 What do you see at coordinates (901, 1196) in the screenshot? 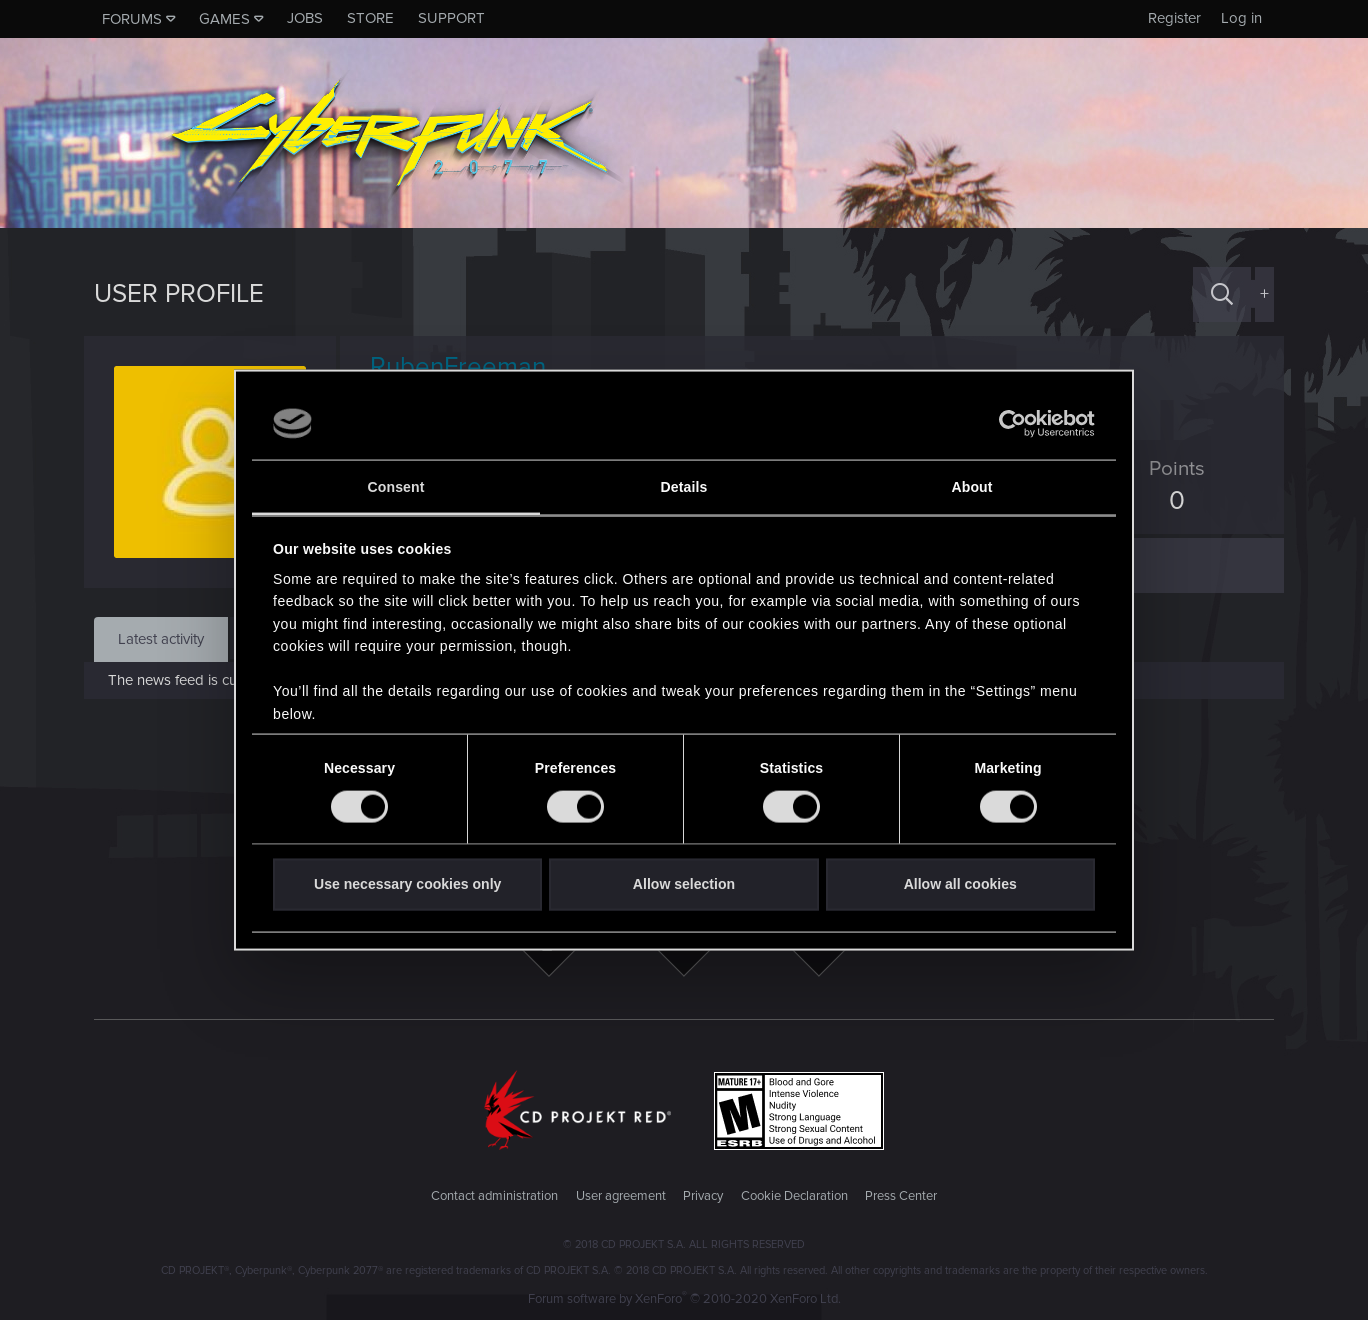
I see `Press Center` at bounding box center [901, 1196].